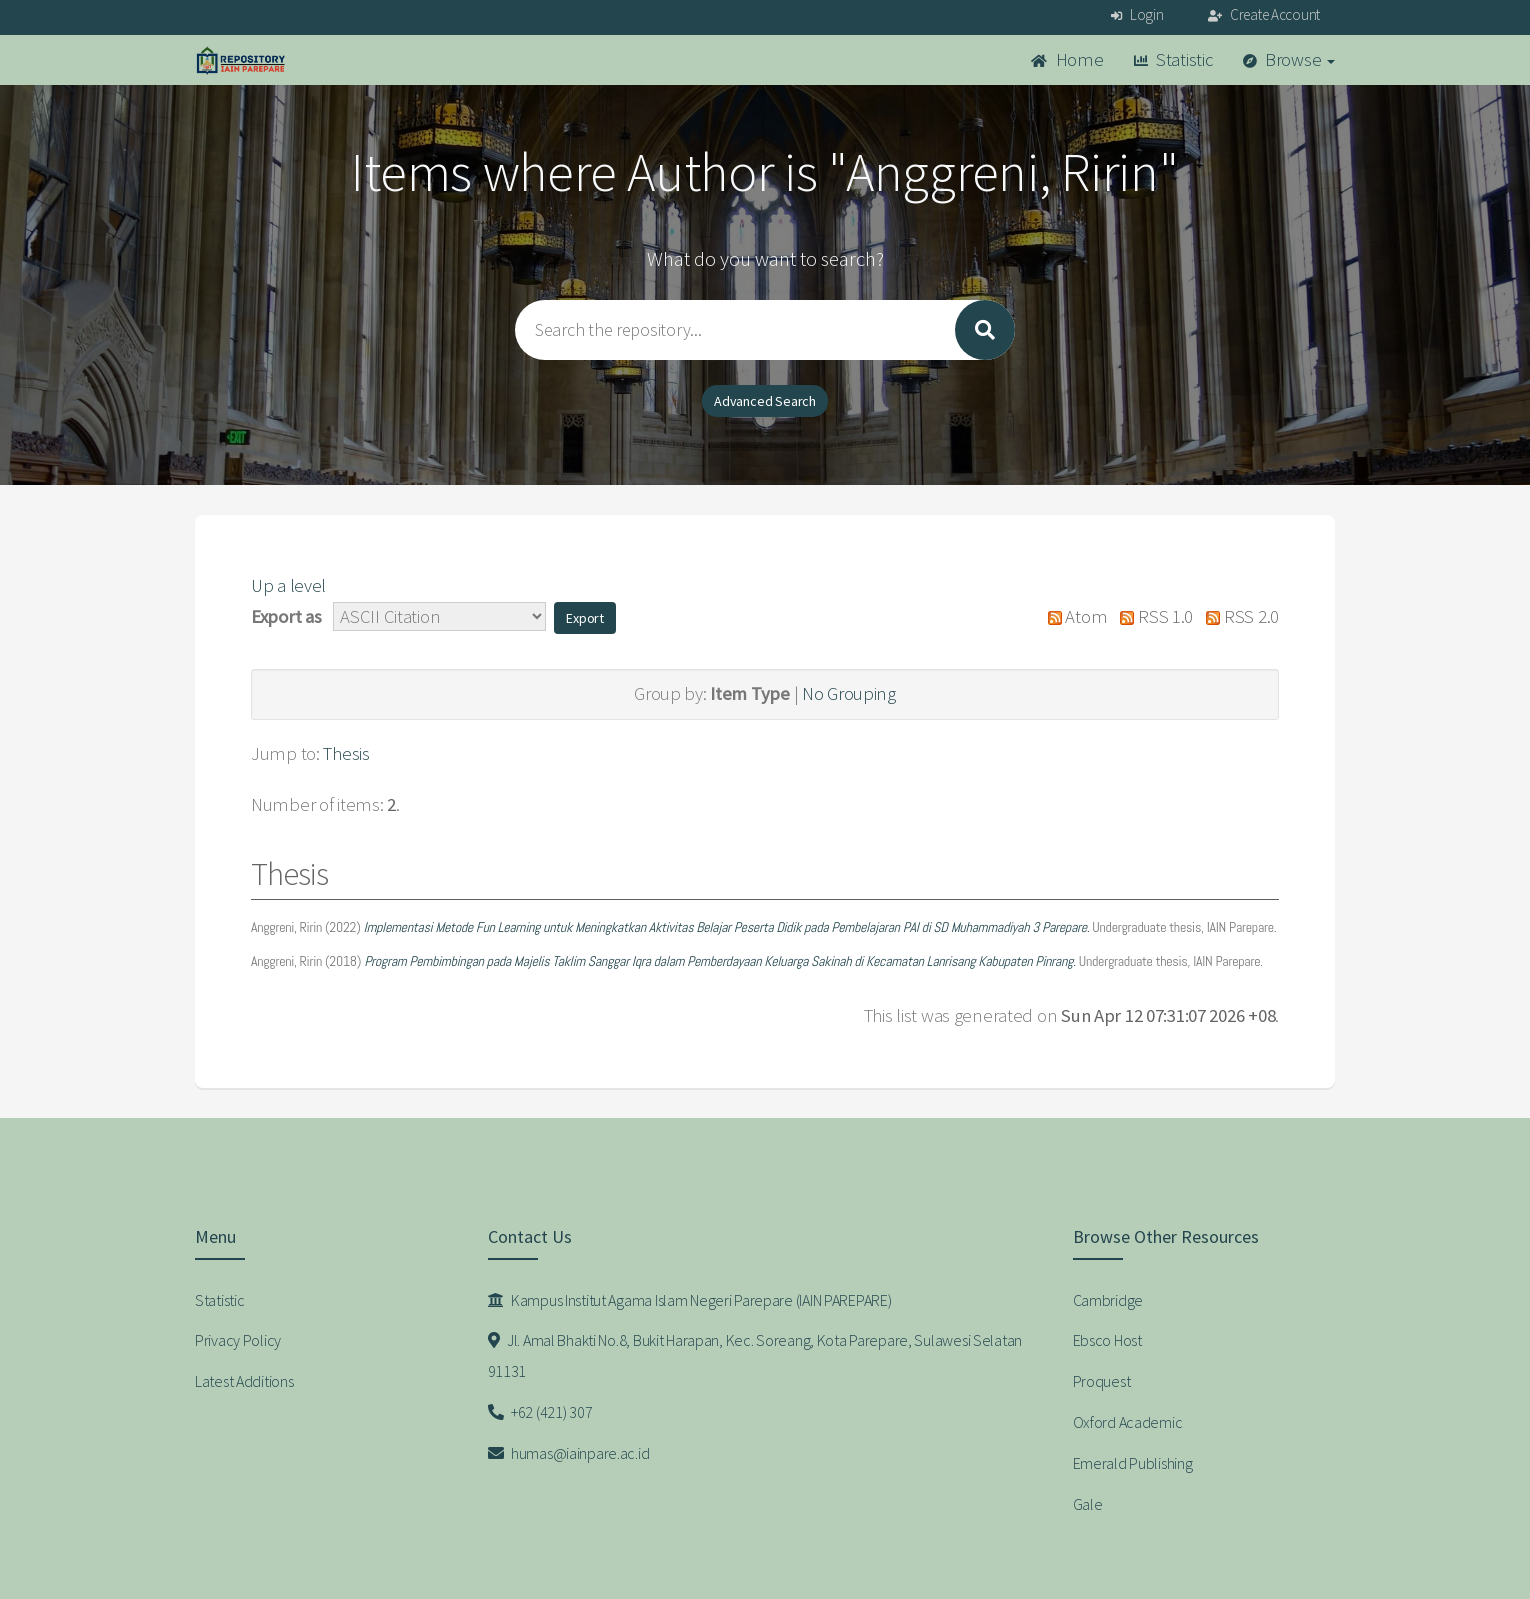 The image size is (1530, 1599). Describe the element at coordinates (244, 1381) in the screenshot. I see `Latest Additions` at that location.